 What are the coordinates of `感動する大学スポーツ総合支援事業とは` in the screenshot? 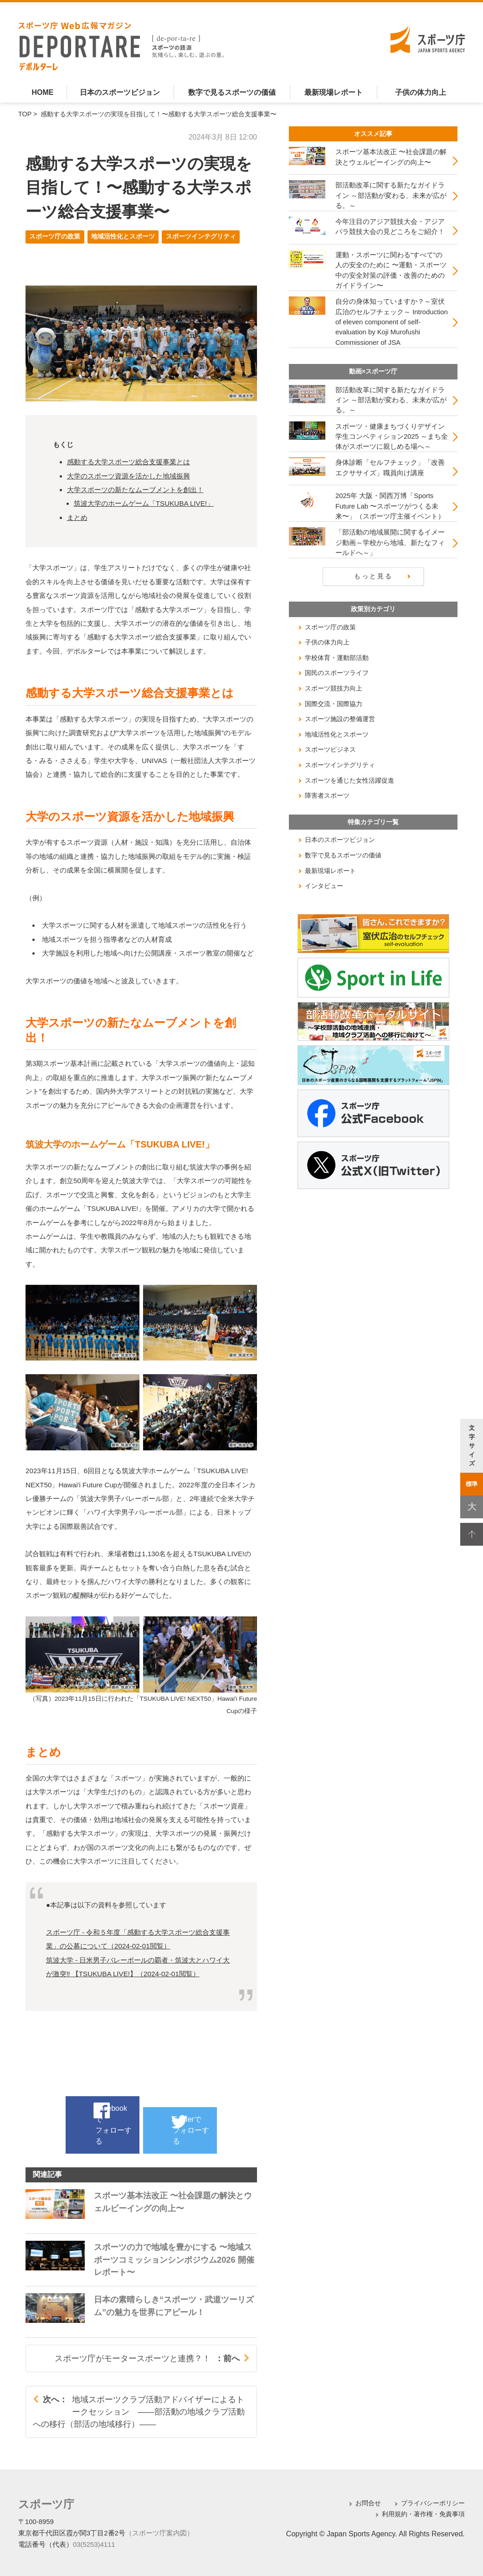 It's located at (128, 462).